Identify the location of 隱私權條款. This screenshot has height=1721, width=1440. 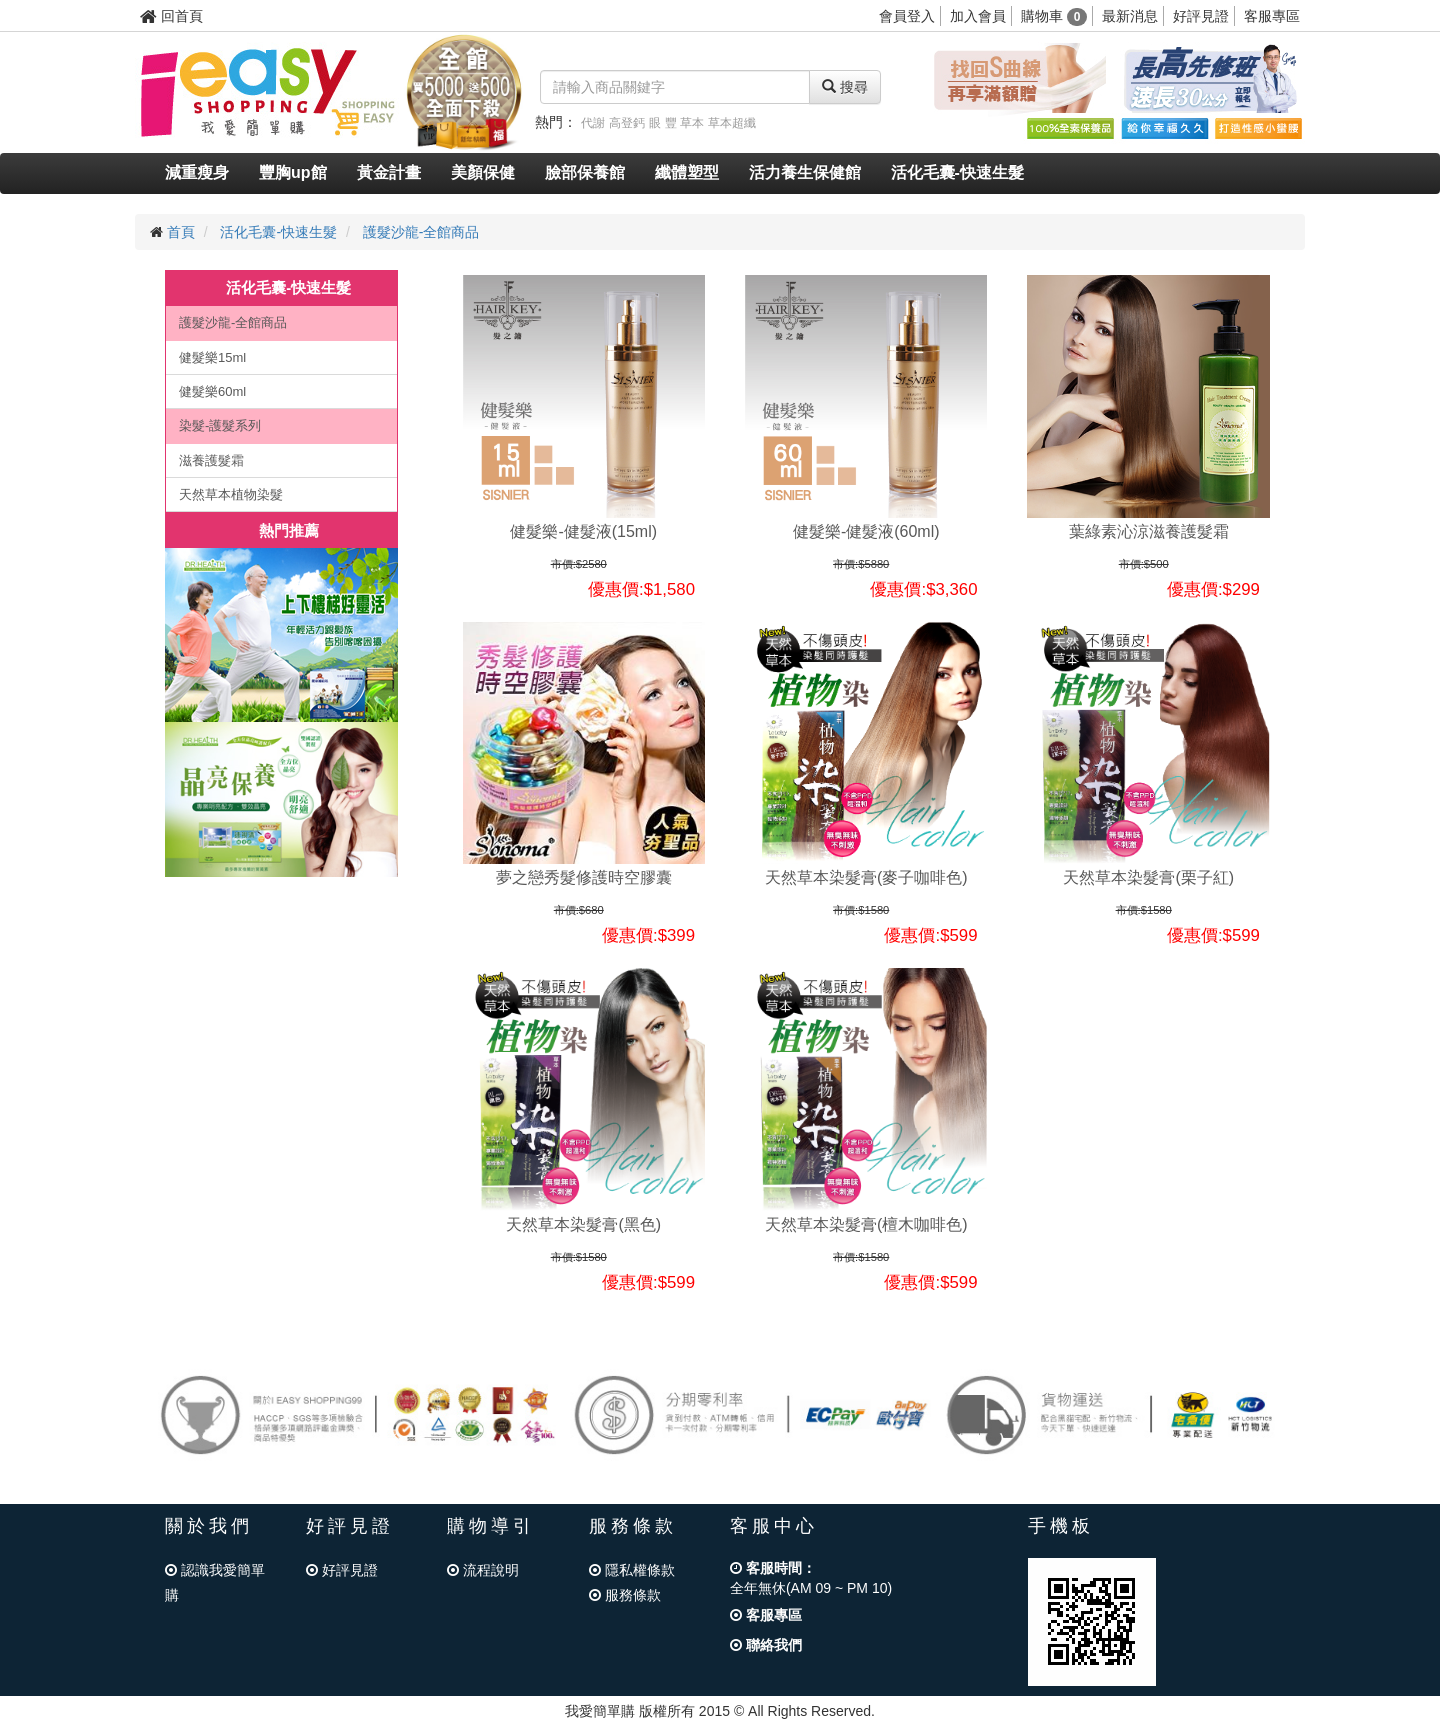
(632, 1570).